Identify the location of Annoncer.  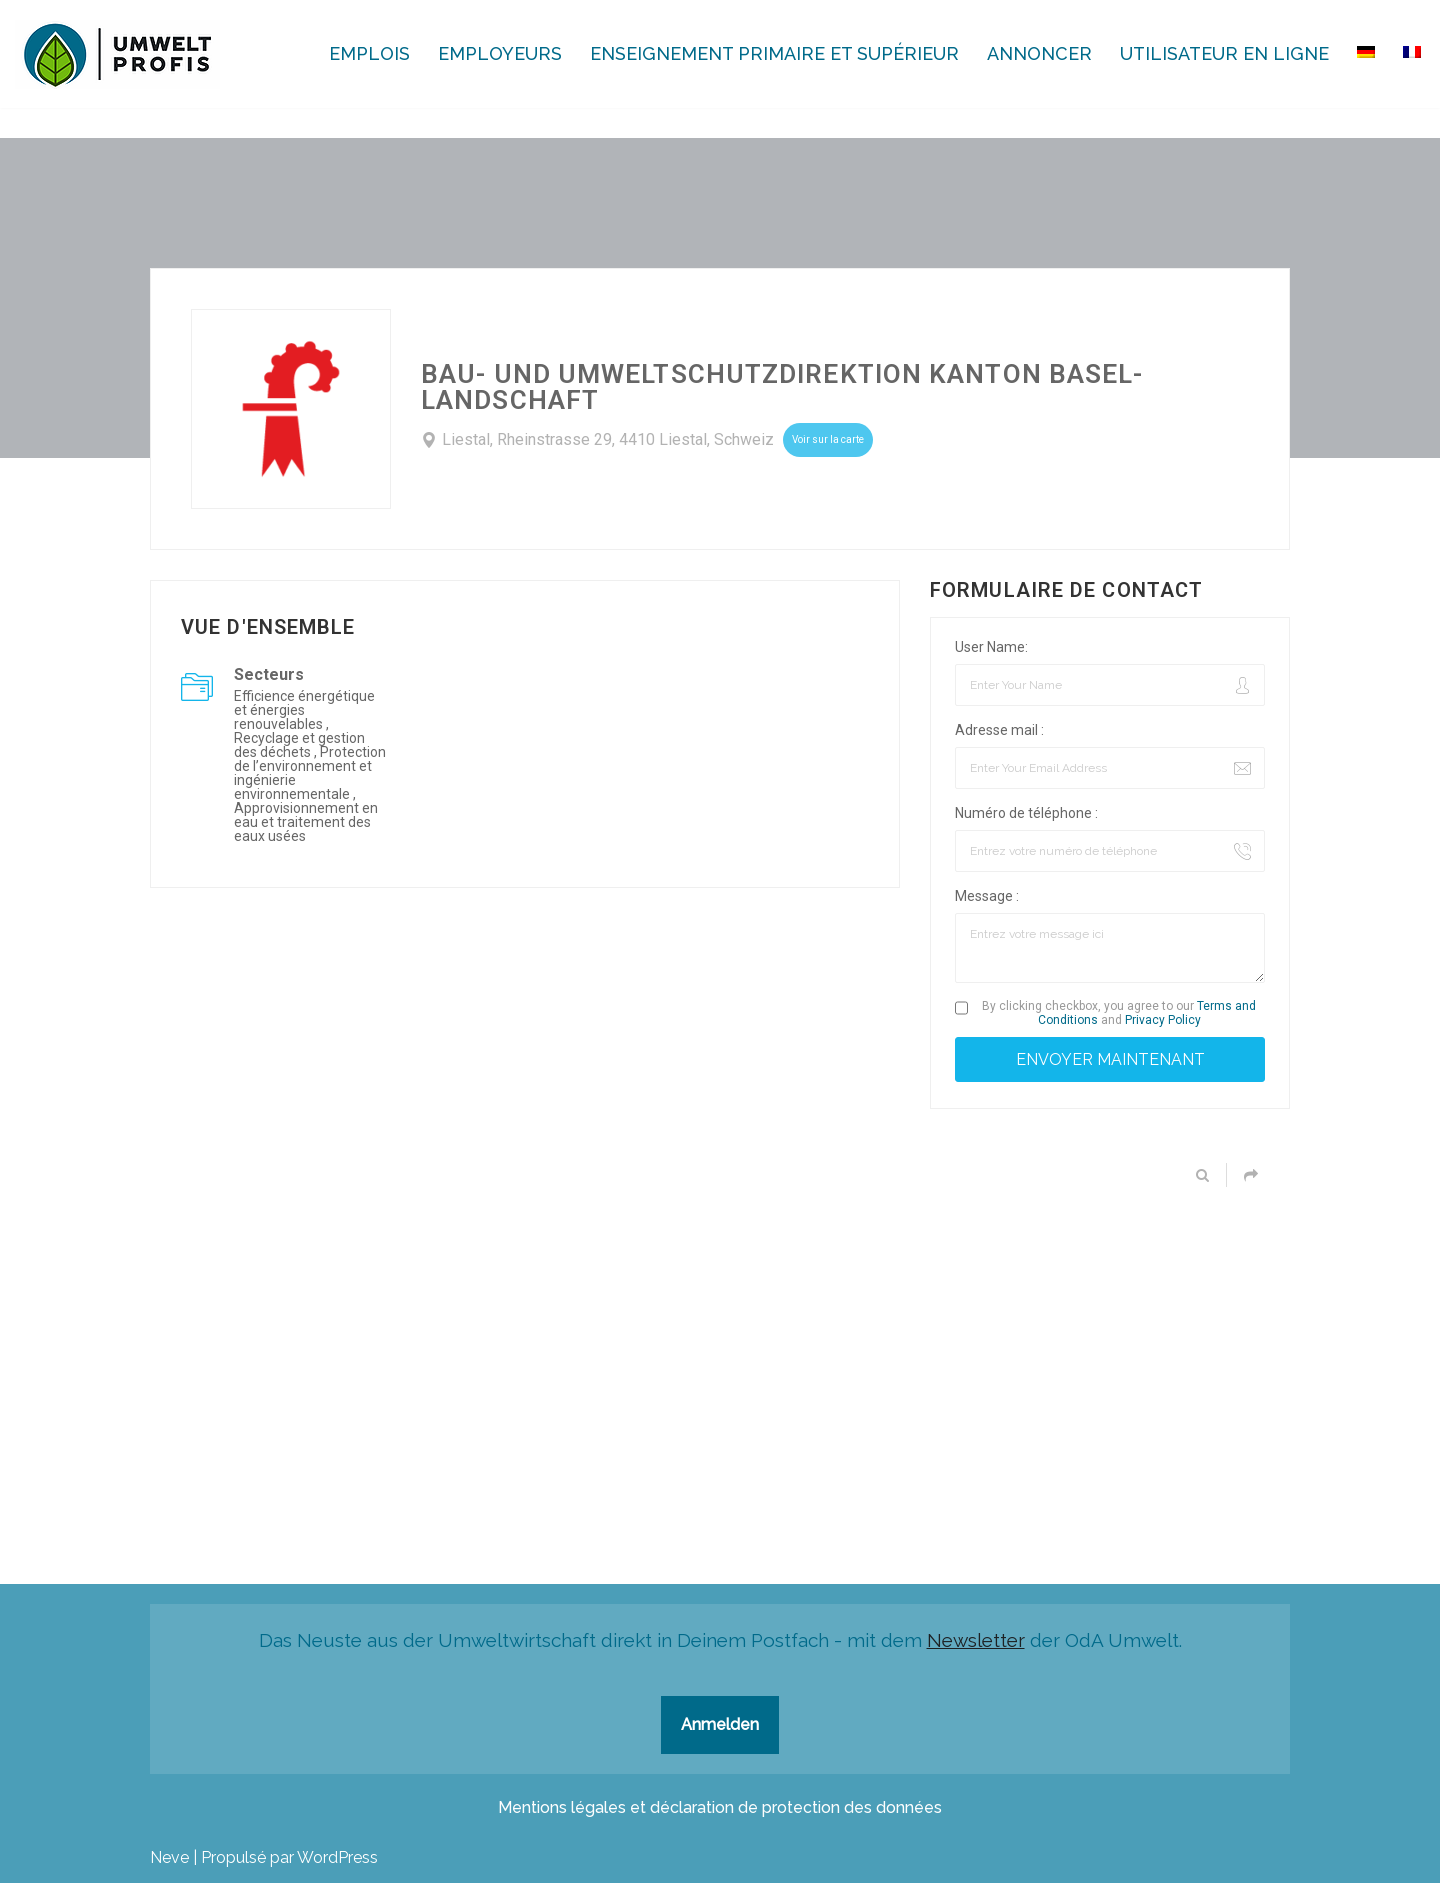
(1039, 53).